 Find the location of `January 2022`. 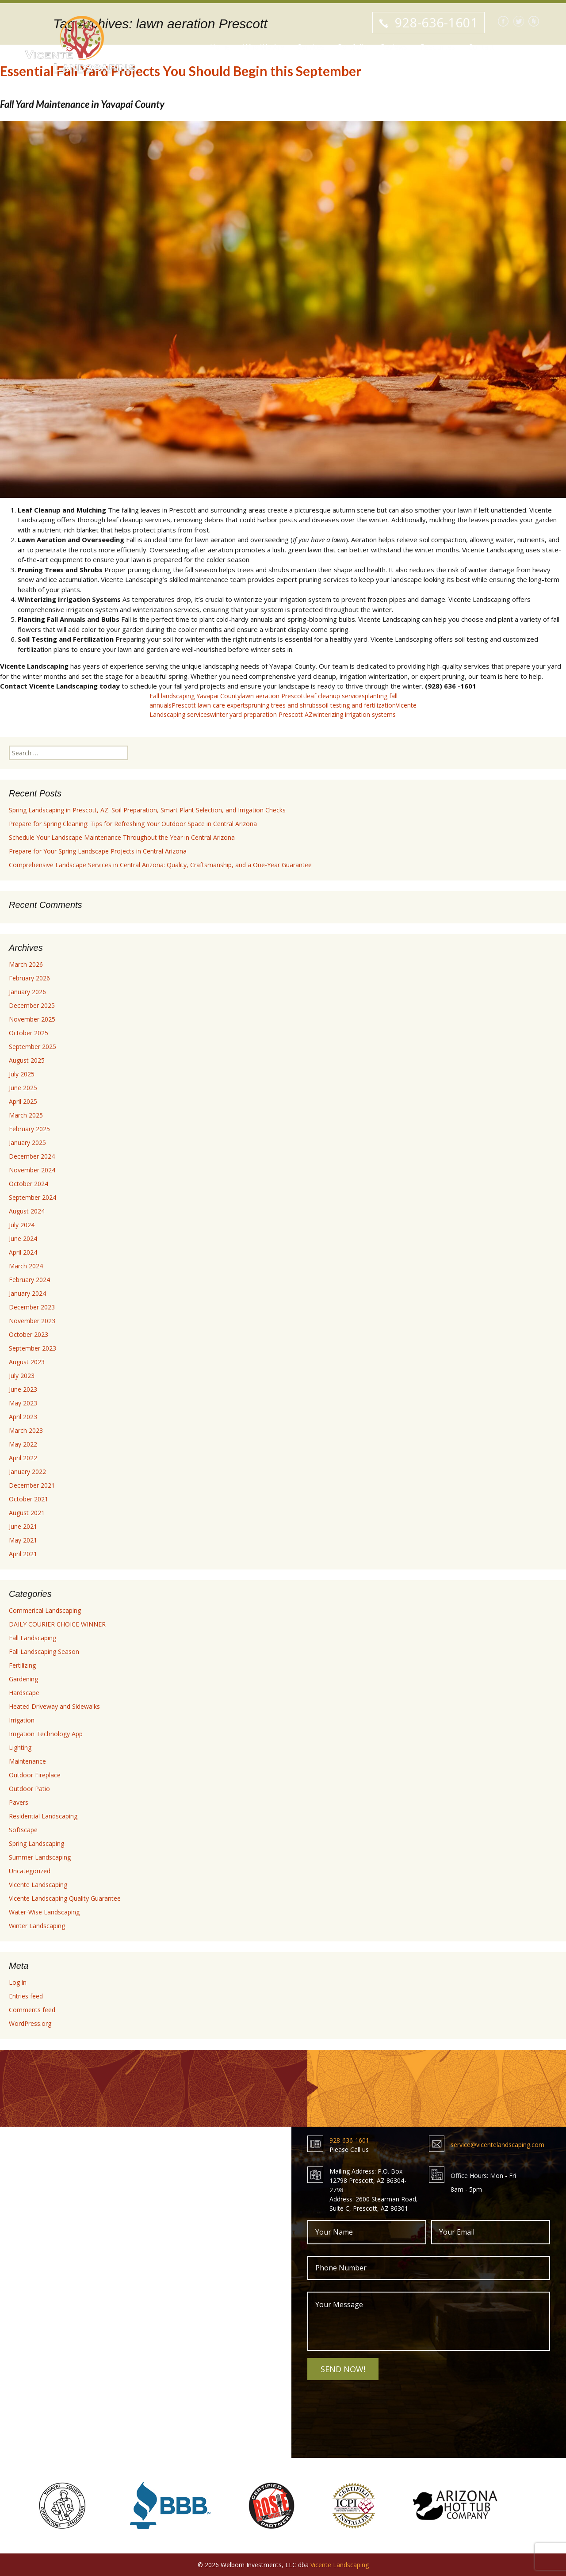

January 2022 is located at coordinates (27, 1471).